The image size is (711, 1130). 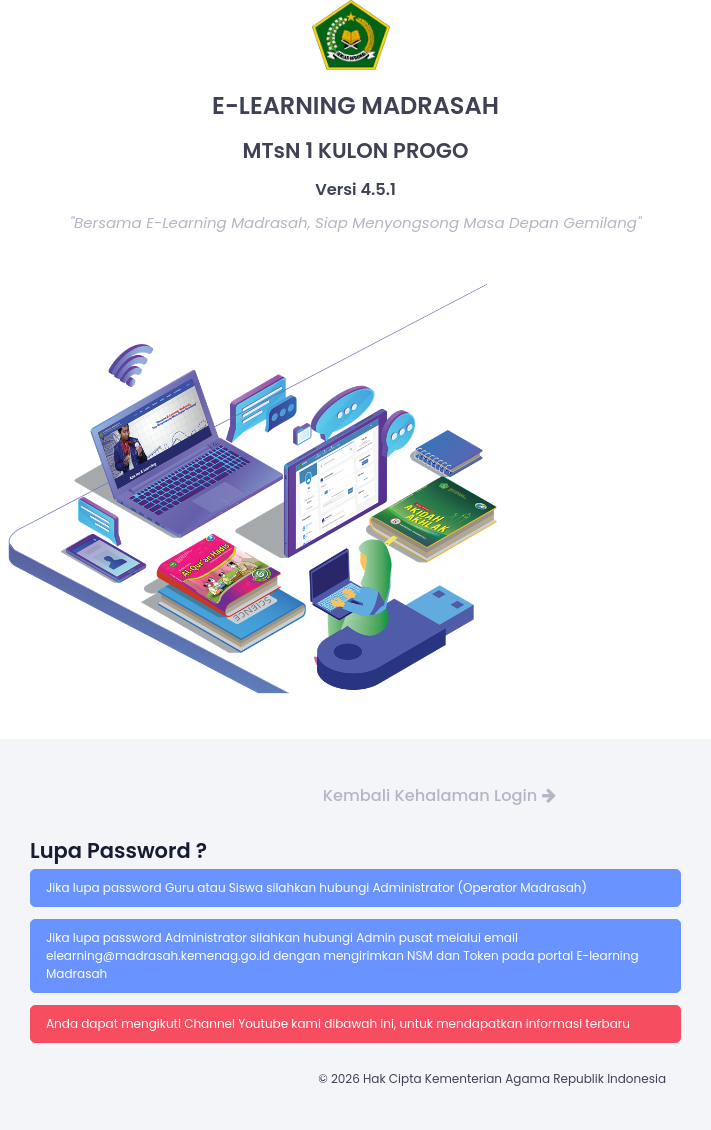 I want to click on elearning@madrasah.kemenag.go.id, so click(x=159, y=955).